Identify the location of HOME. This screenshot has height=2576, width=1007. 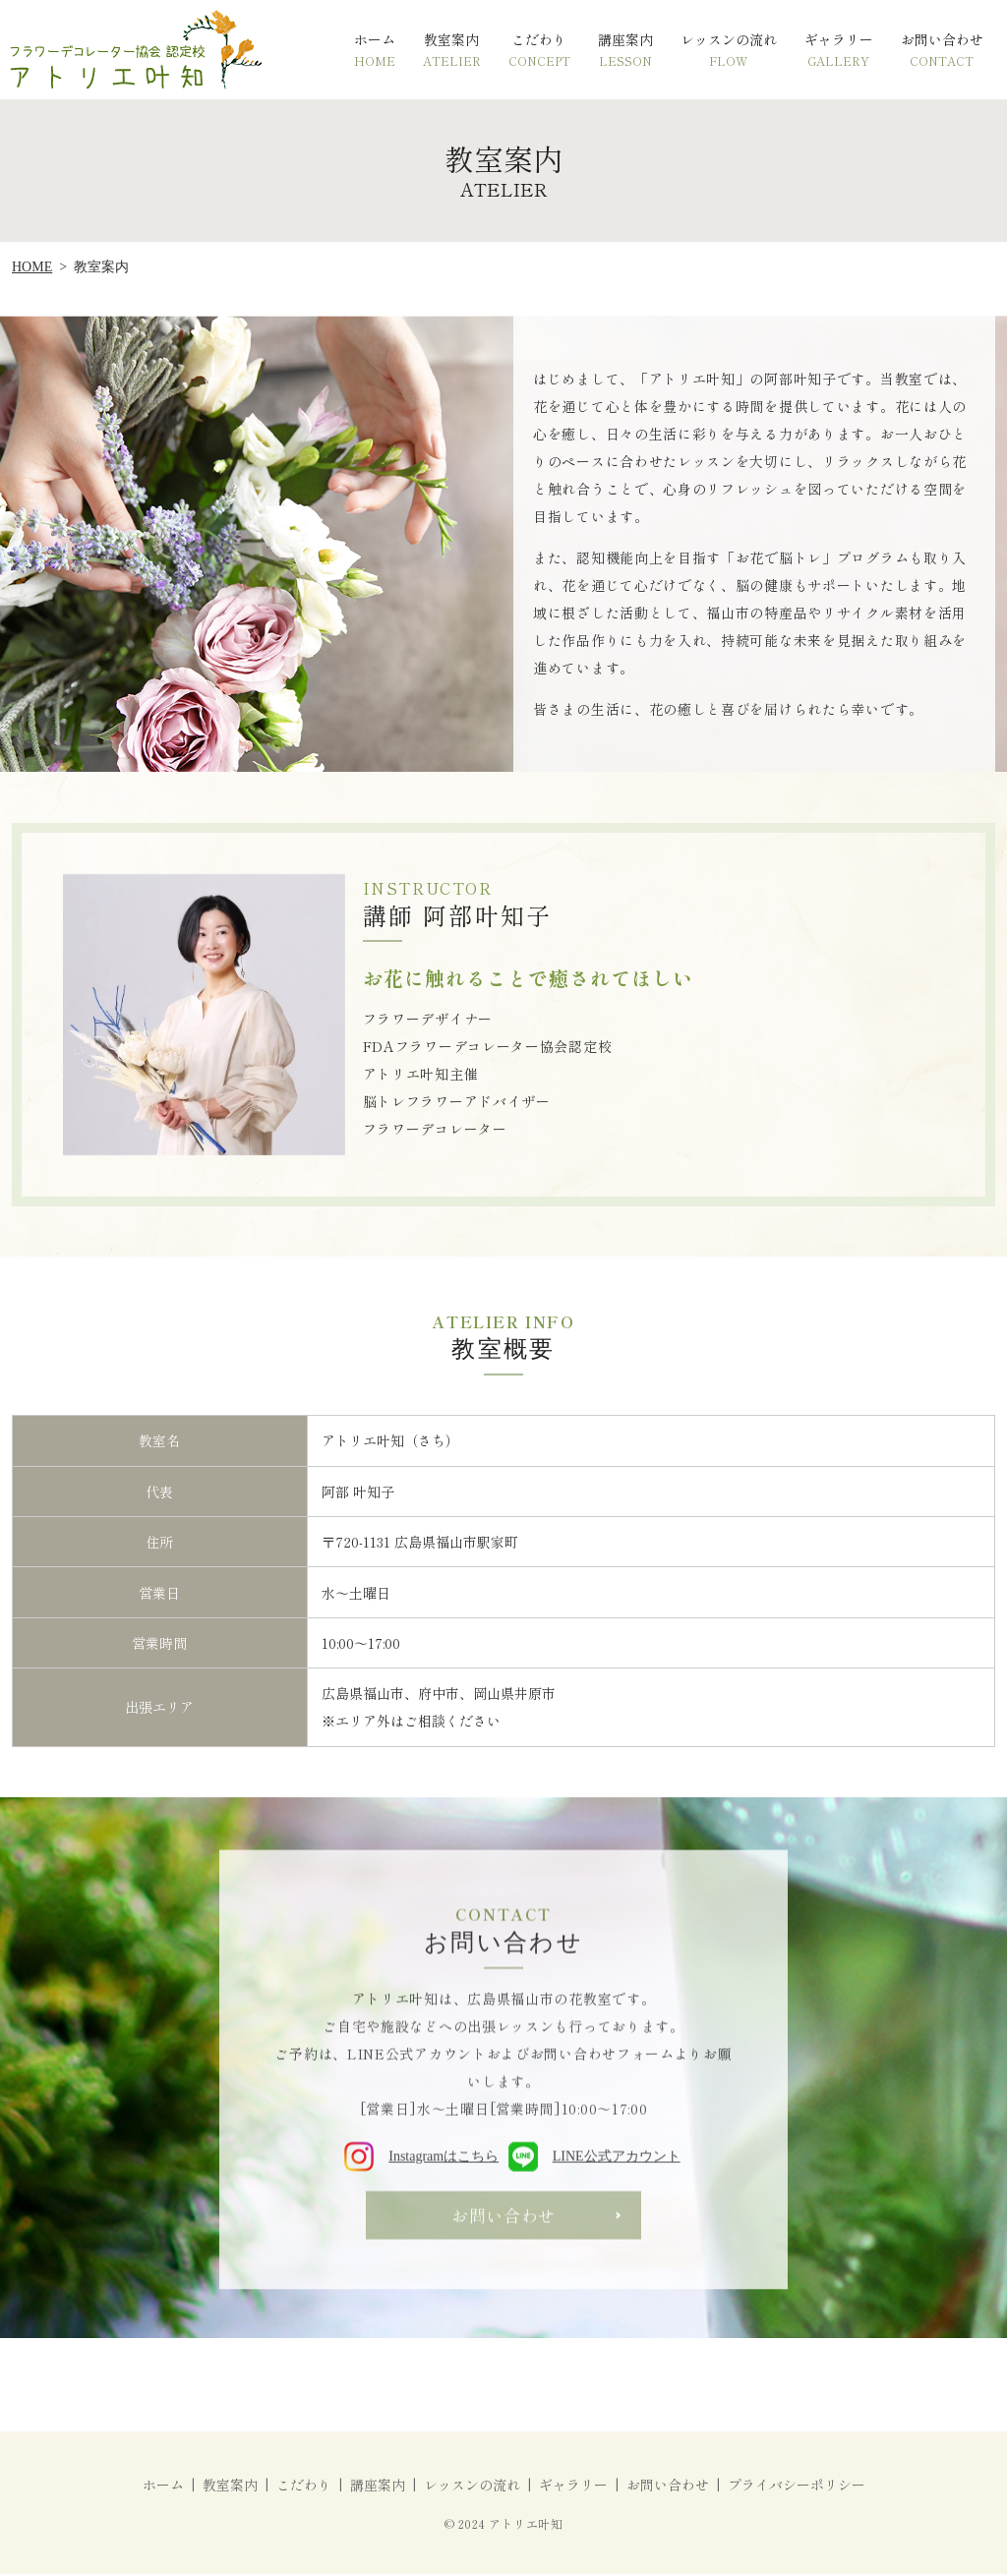
(32, 267).